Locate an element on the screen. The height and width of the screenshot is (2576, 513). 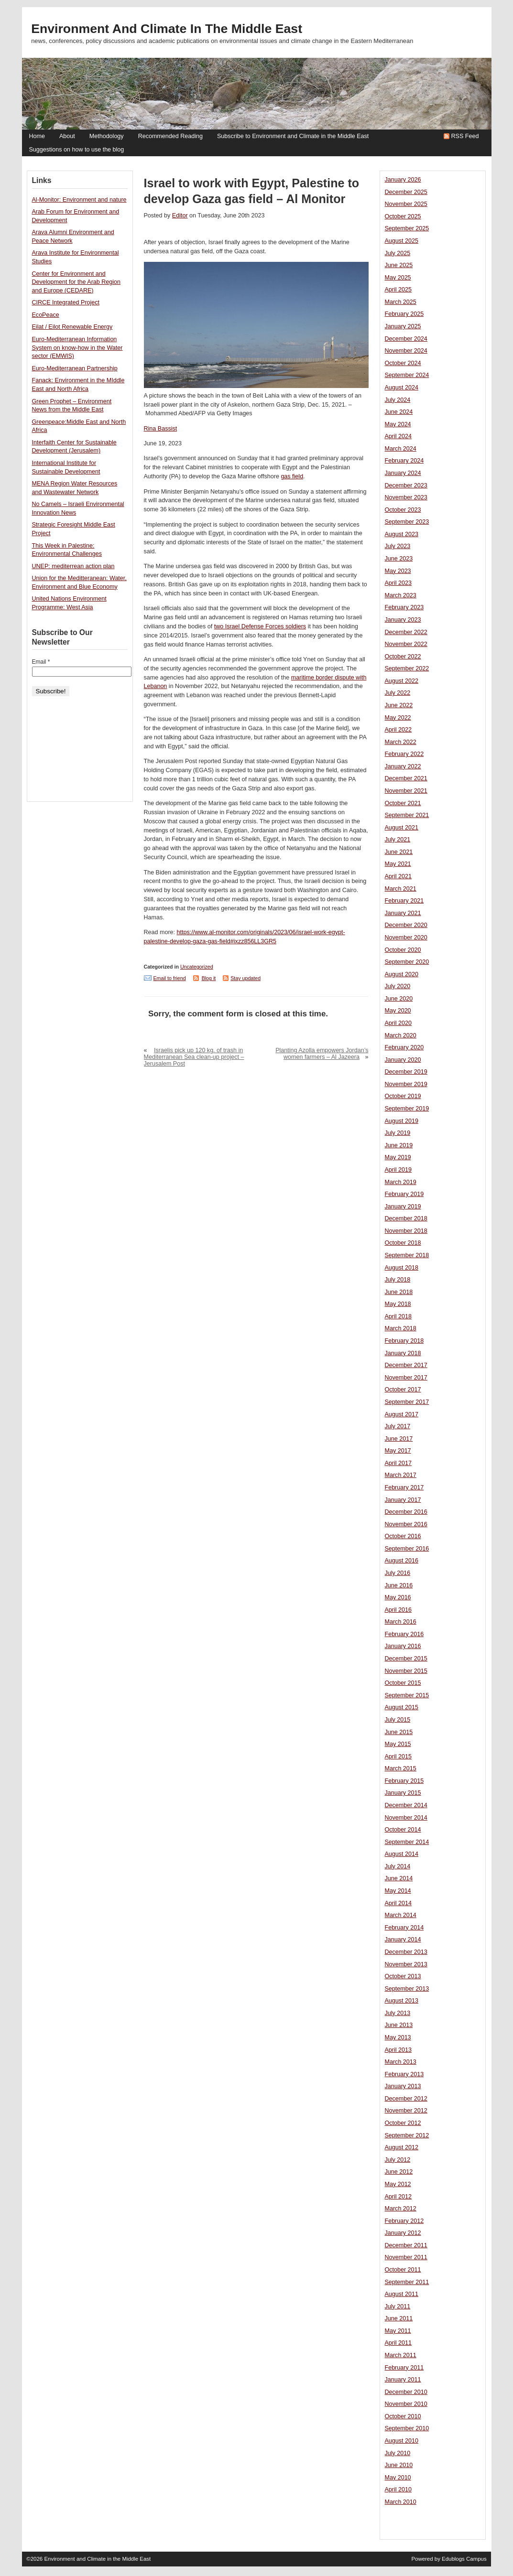
June 2022 is located at coordinates (399, 705).